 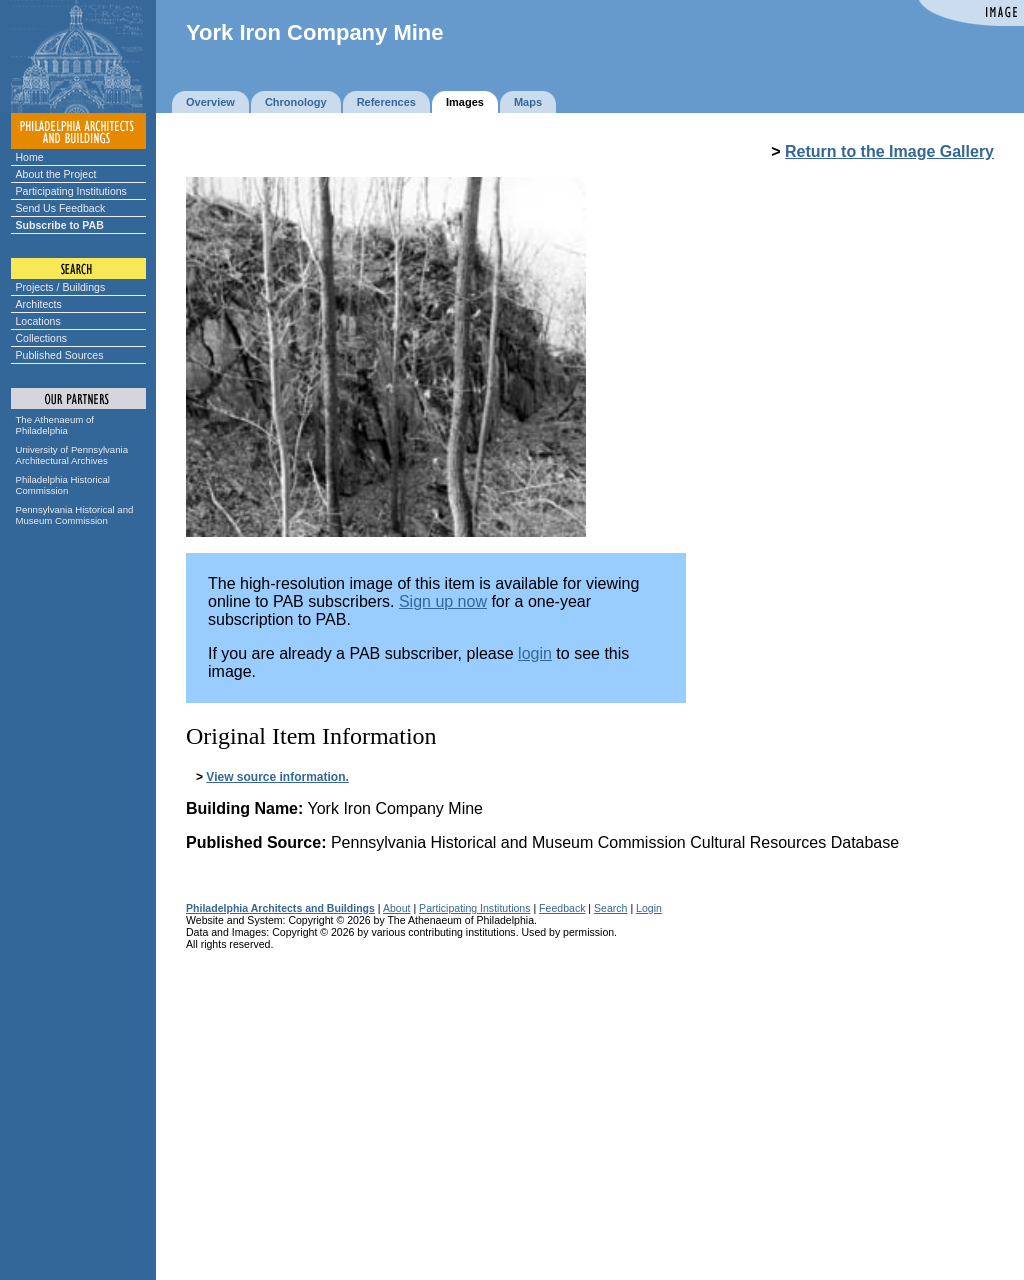 I want to click on Published Sources, so click(x=60, y=355).